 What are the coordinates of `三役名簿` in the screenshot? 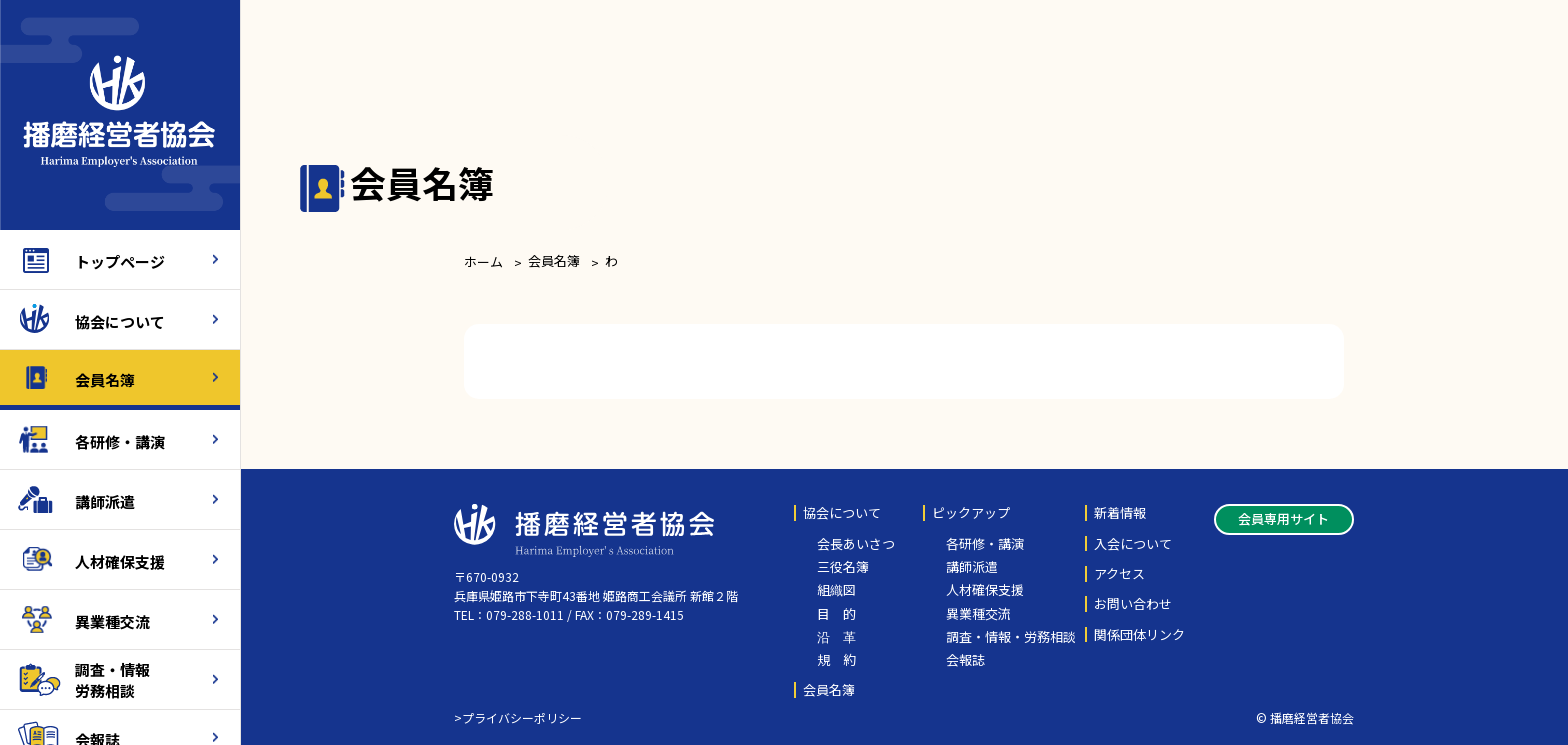 It's located at (843, 567).